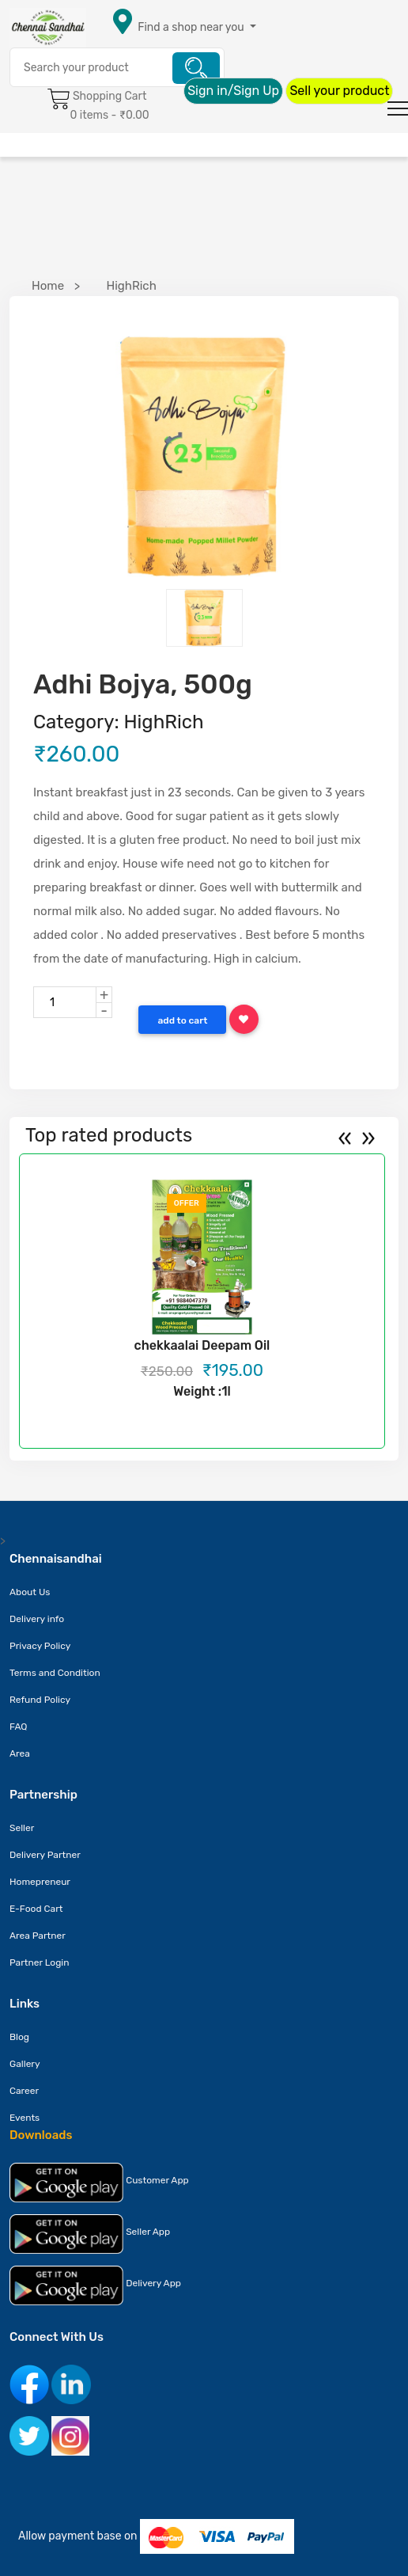 This screenshot has height=2576, width=408. What do you see at coordinates (45, 1854) in the screenshot?
I see `Delivery Partner` at bounding box center [45, 1854].